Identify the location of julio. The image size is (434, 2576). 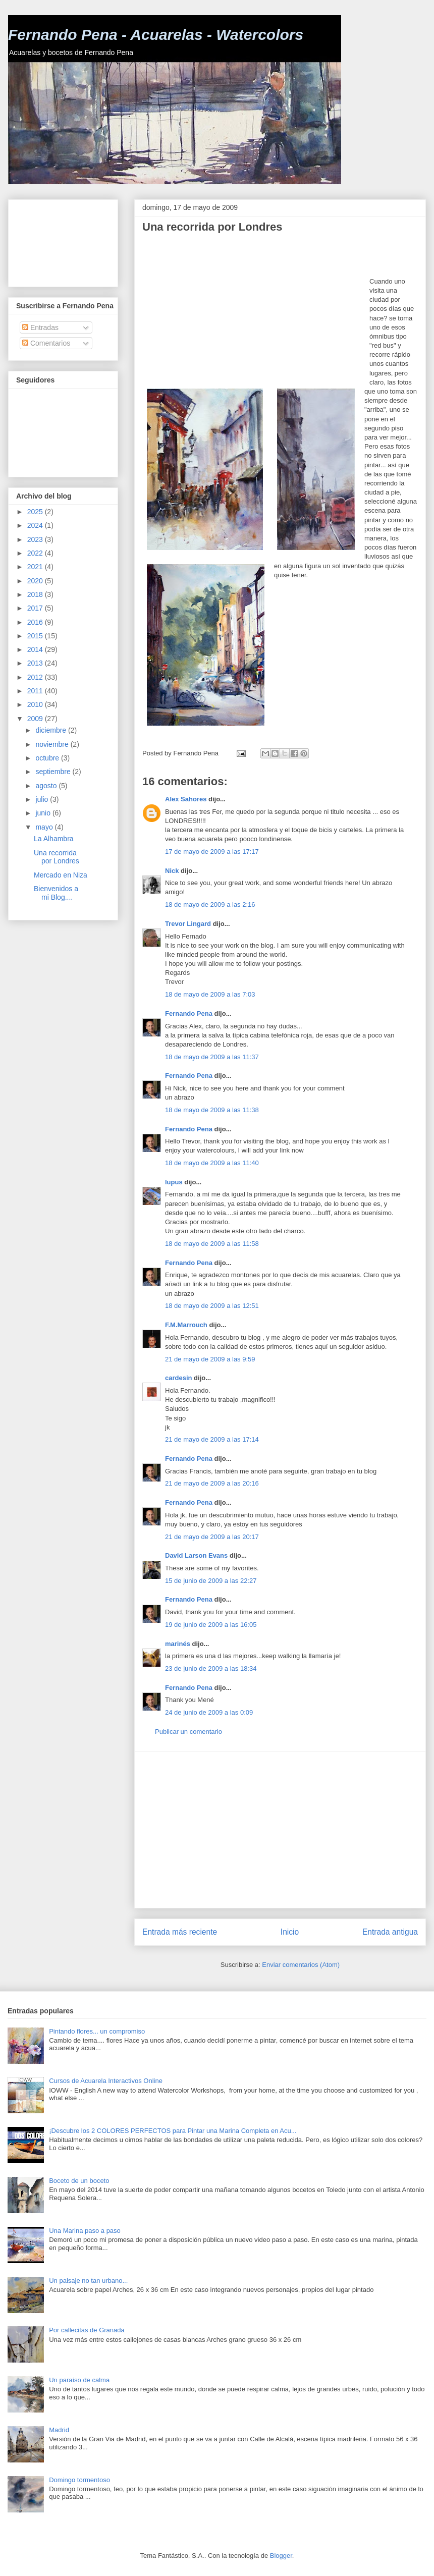
(42, 799).